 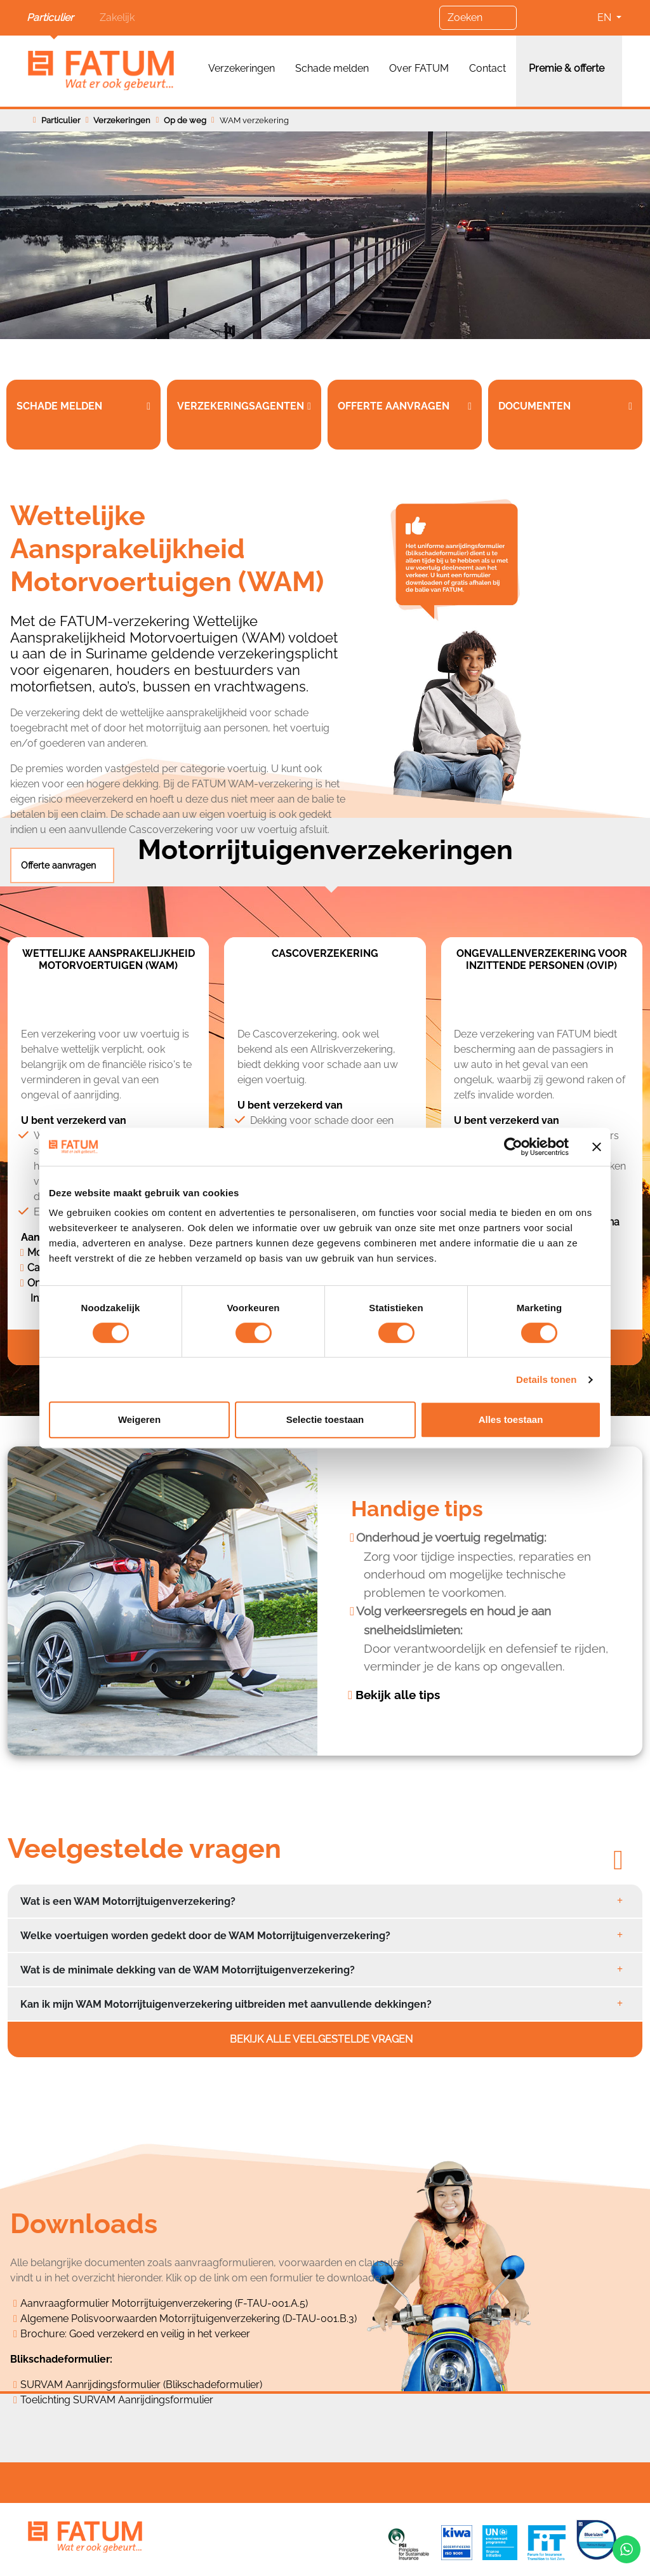 What do you see at coordinates (139, 1419) in the screenshot?
I see `Weigeren` at bounding box center [139, 1419].